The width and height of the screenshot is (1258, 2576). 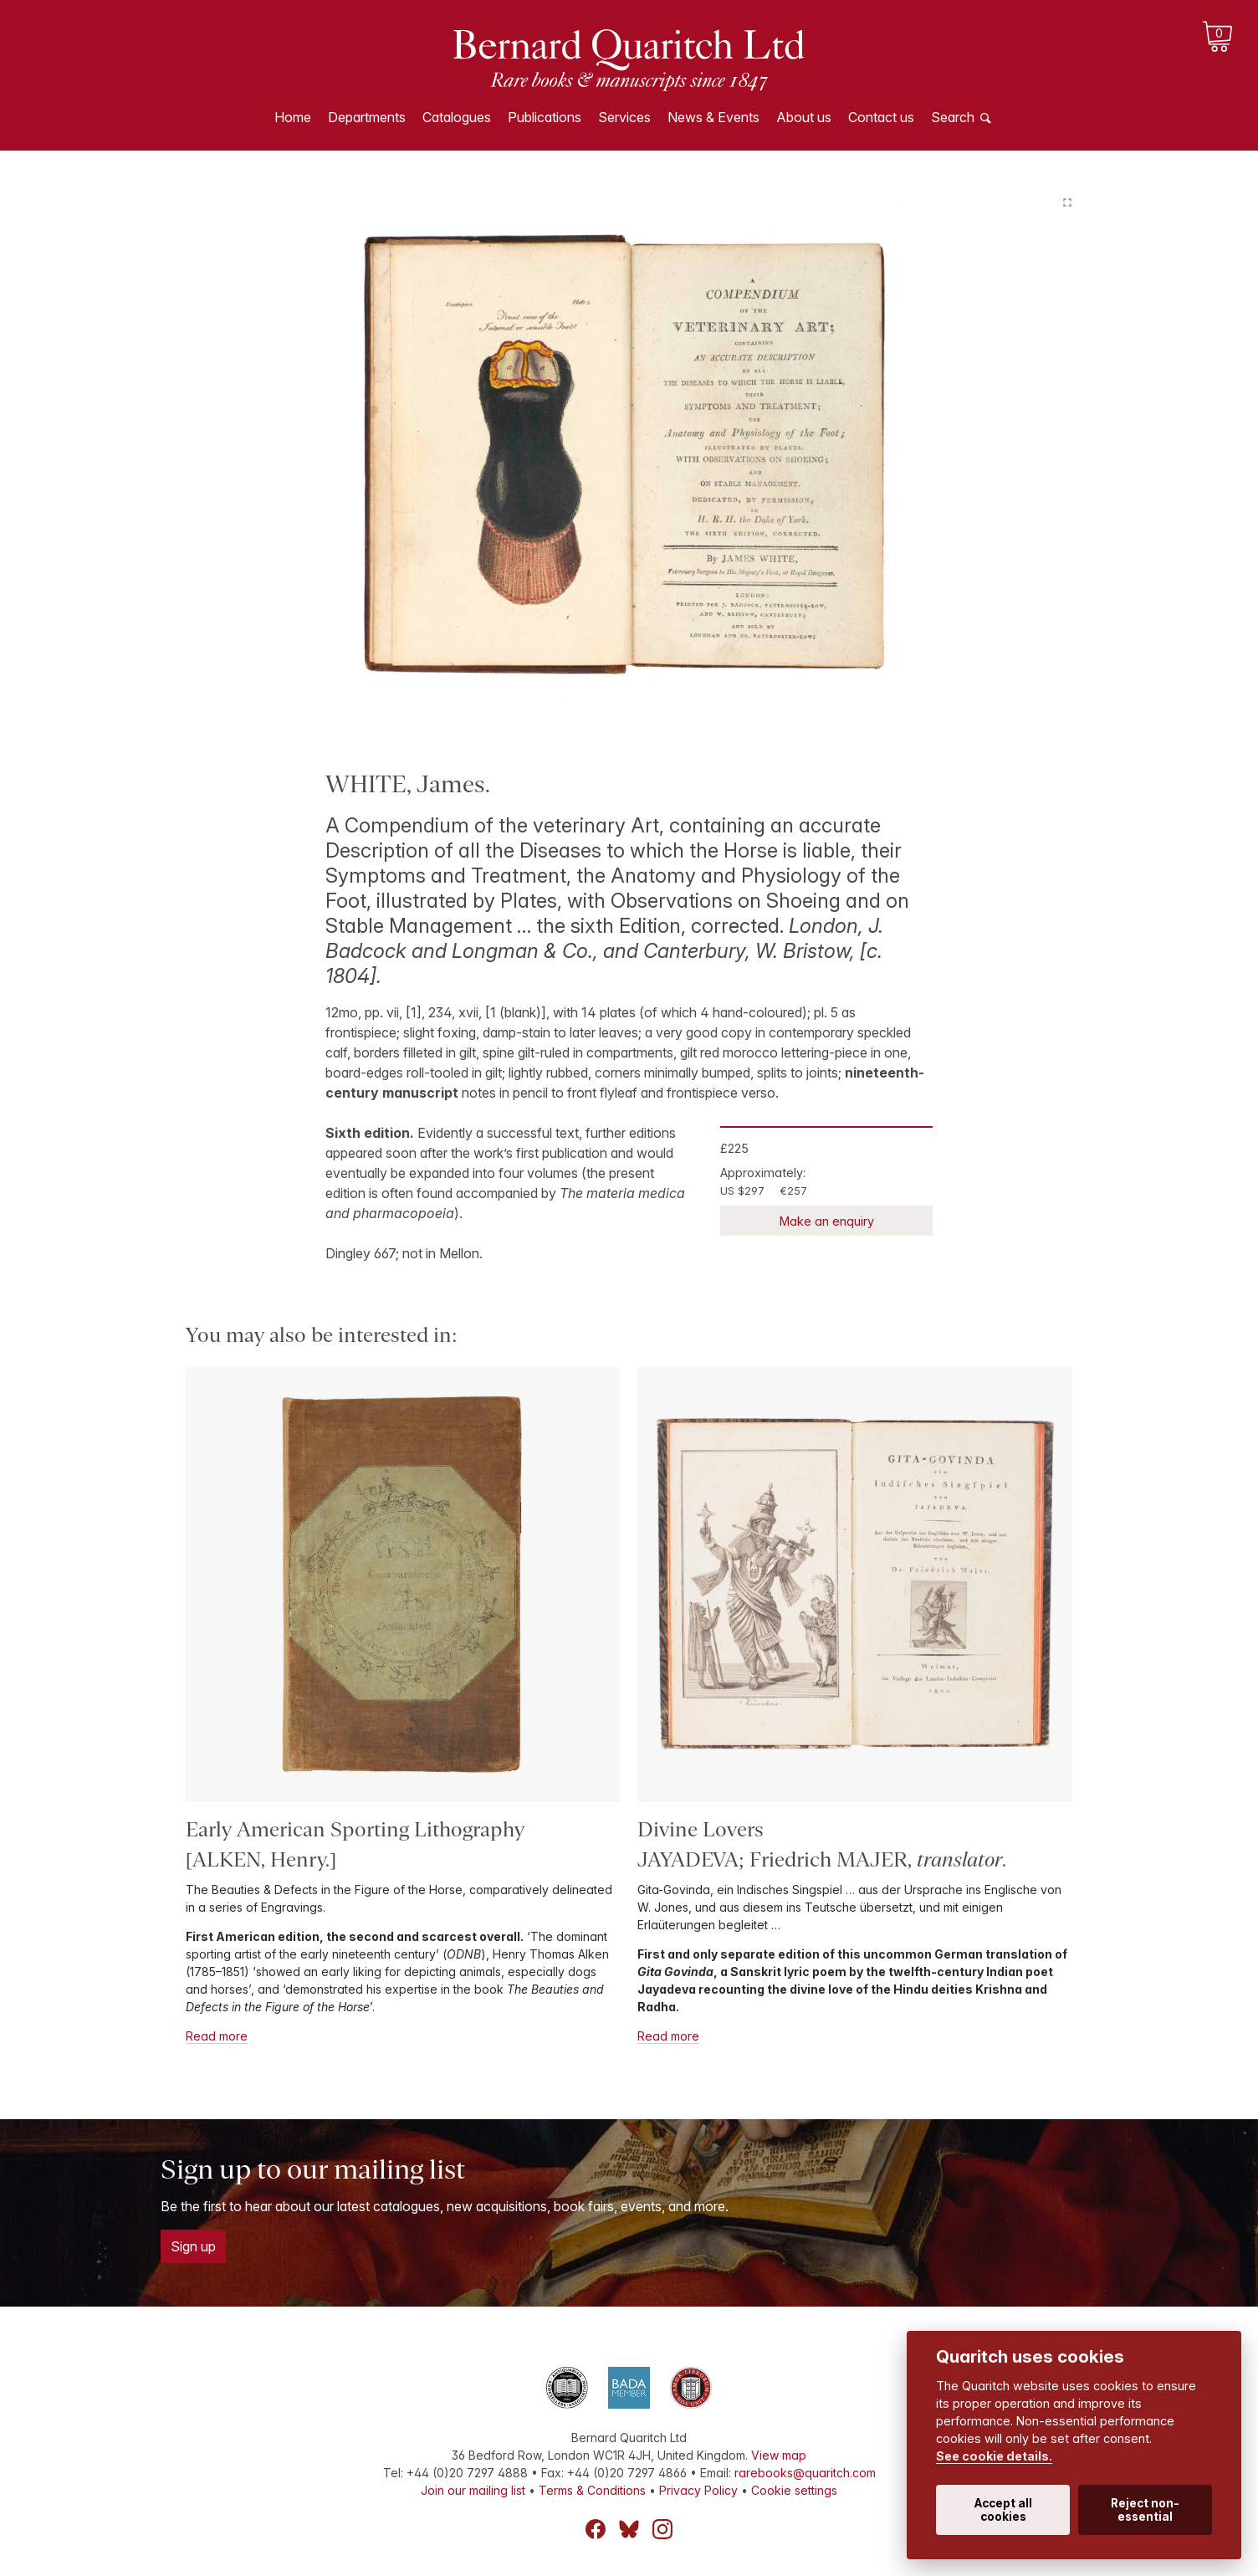 What do you see at coordinates (713, 117) in the screenshot?
I see `News & Events` at bounding box center [713, 117].